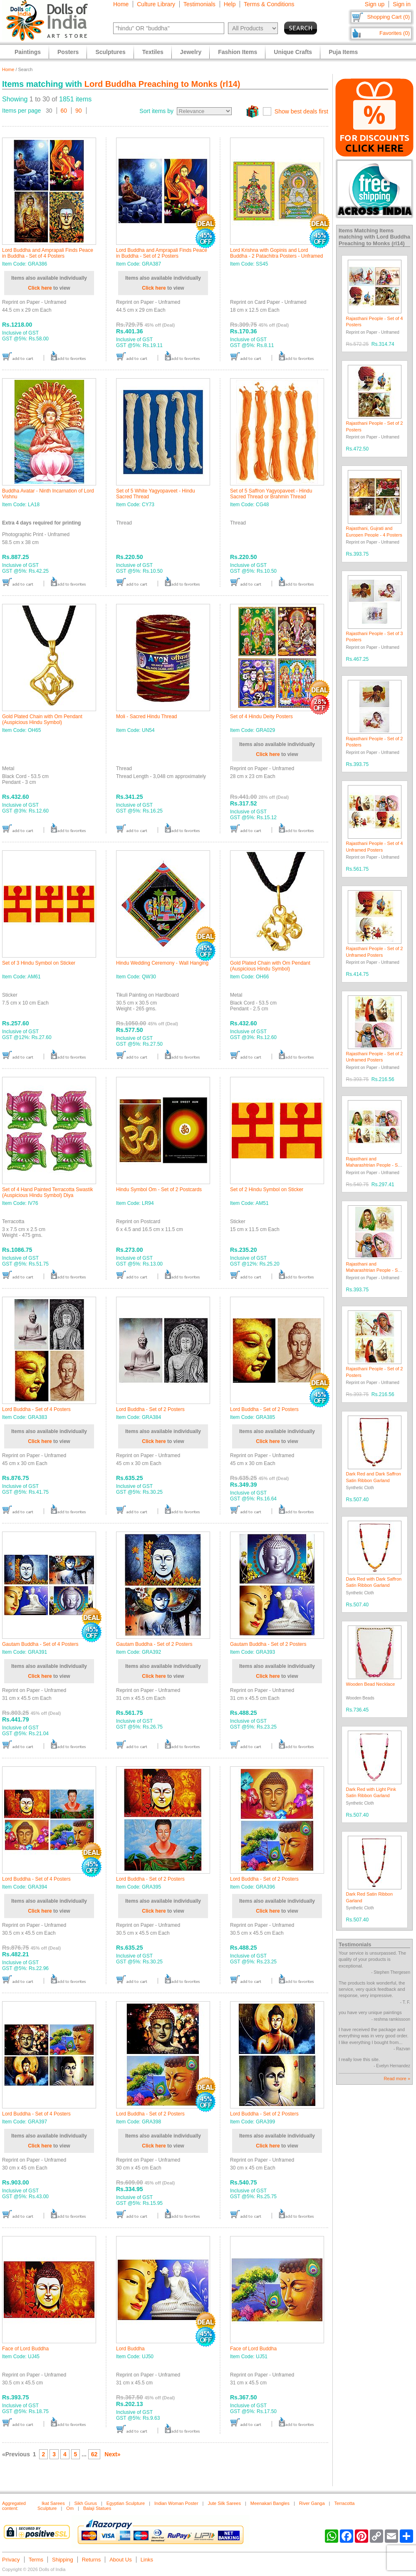 The image size is (416, 2576). Describe the element at coordinates (152, 52) in the screenshot. I see `Textiles` at that location.